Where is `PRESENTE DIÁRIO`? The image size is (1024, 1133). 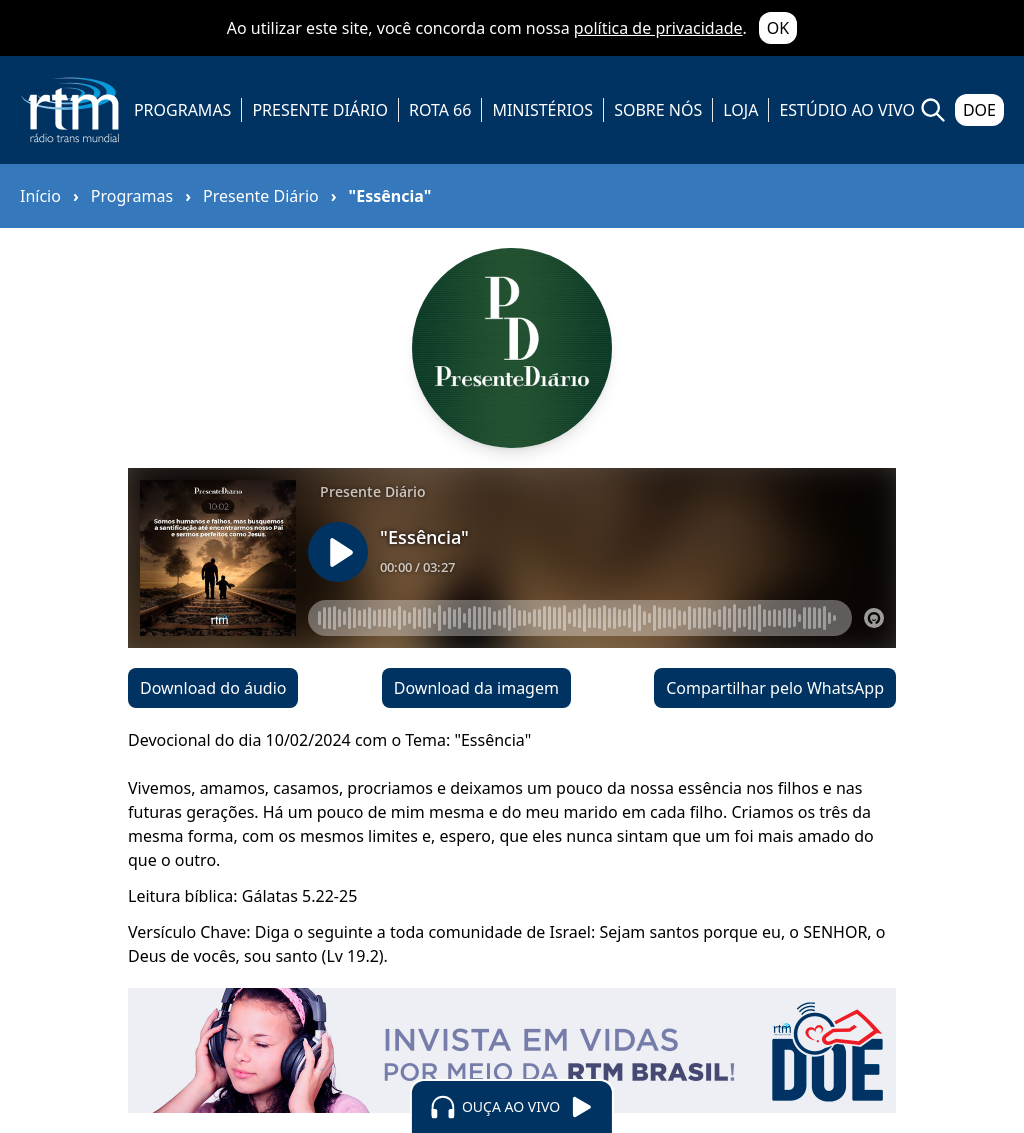
PRESENTE DIÁRIO is located at coordinates (320, 110).